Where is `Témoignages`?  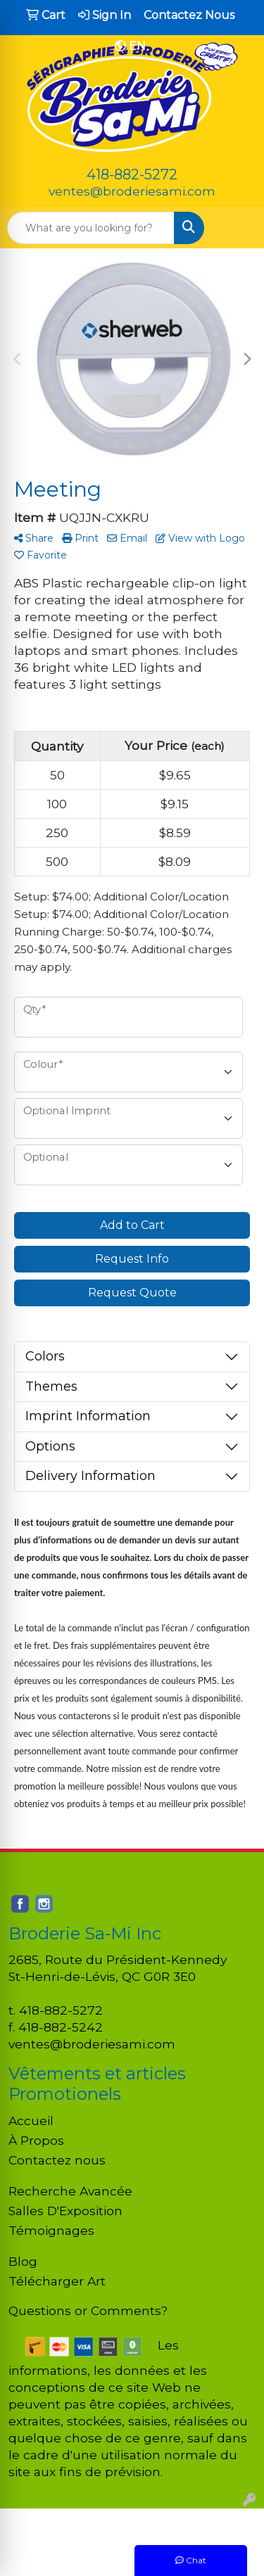
Témoignages is located at coordinates (51, 2230).